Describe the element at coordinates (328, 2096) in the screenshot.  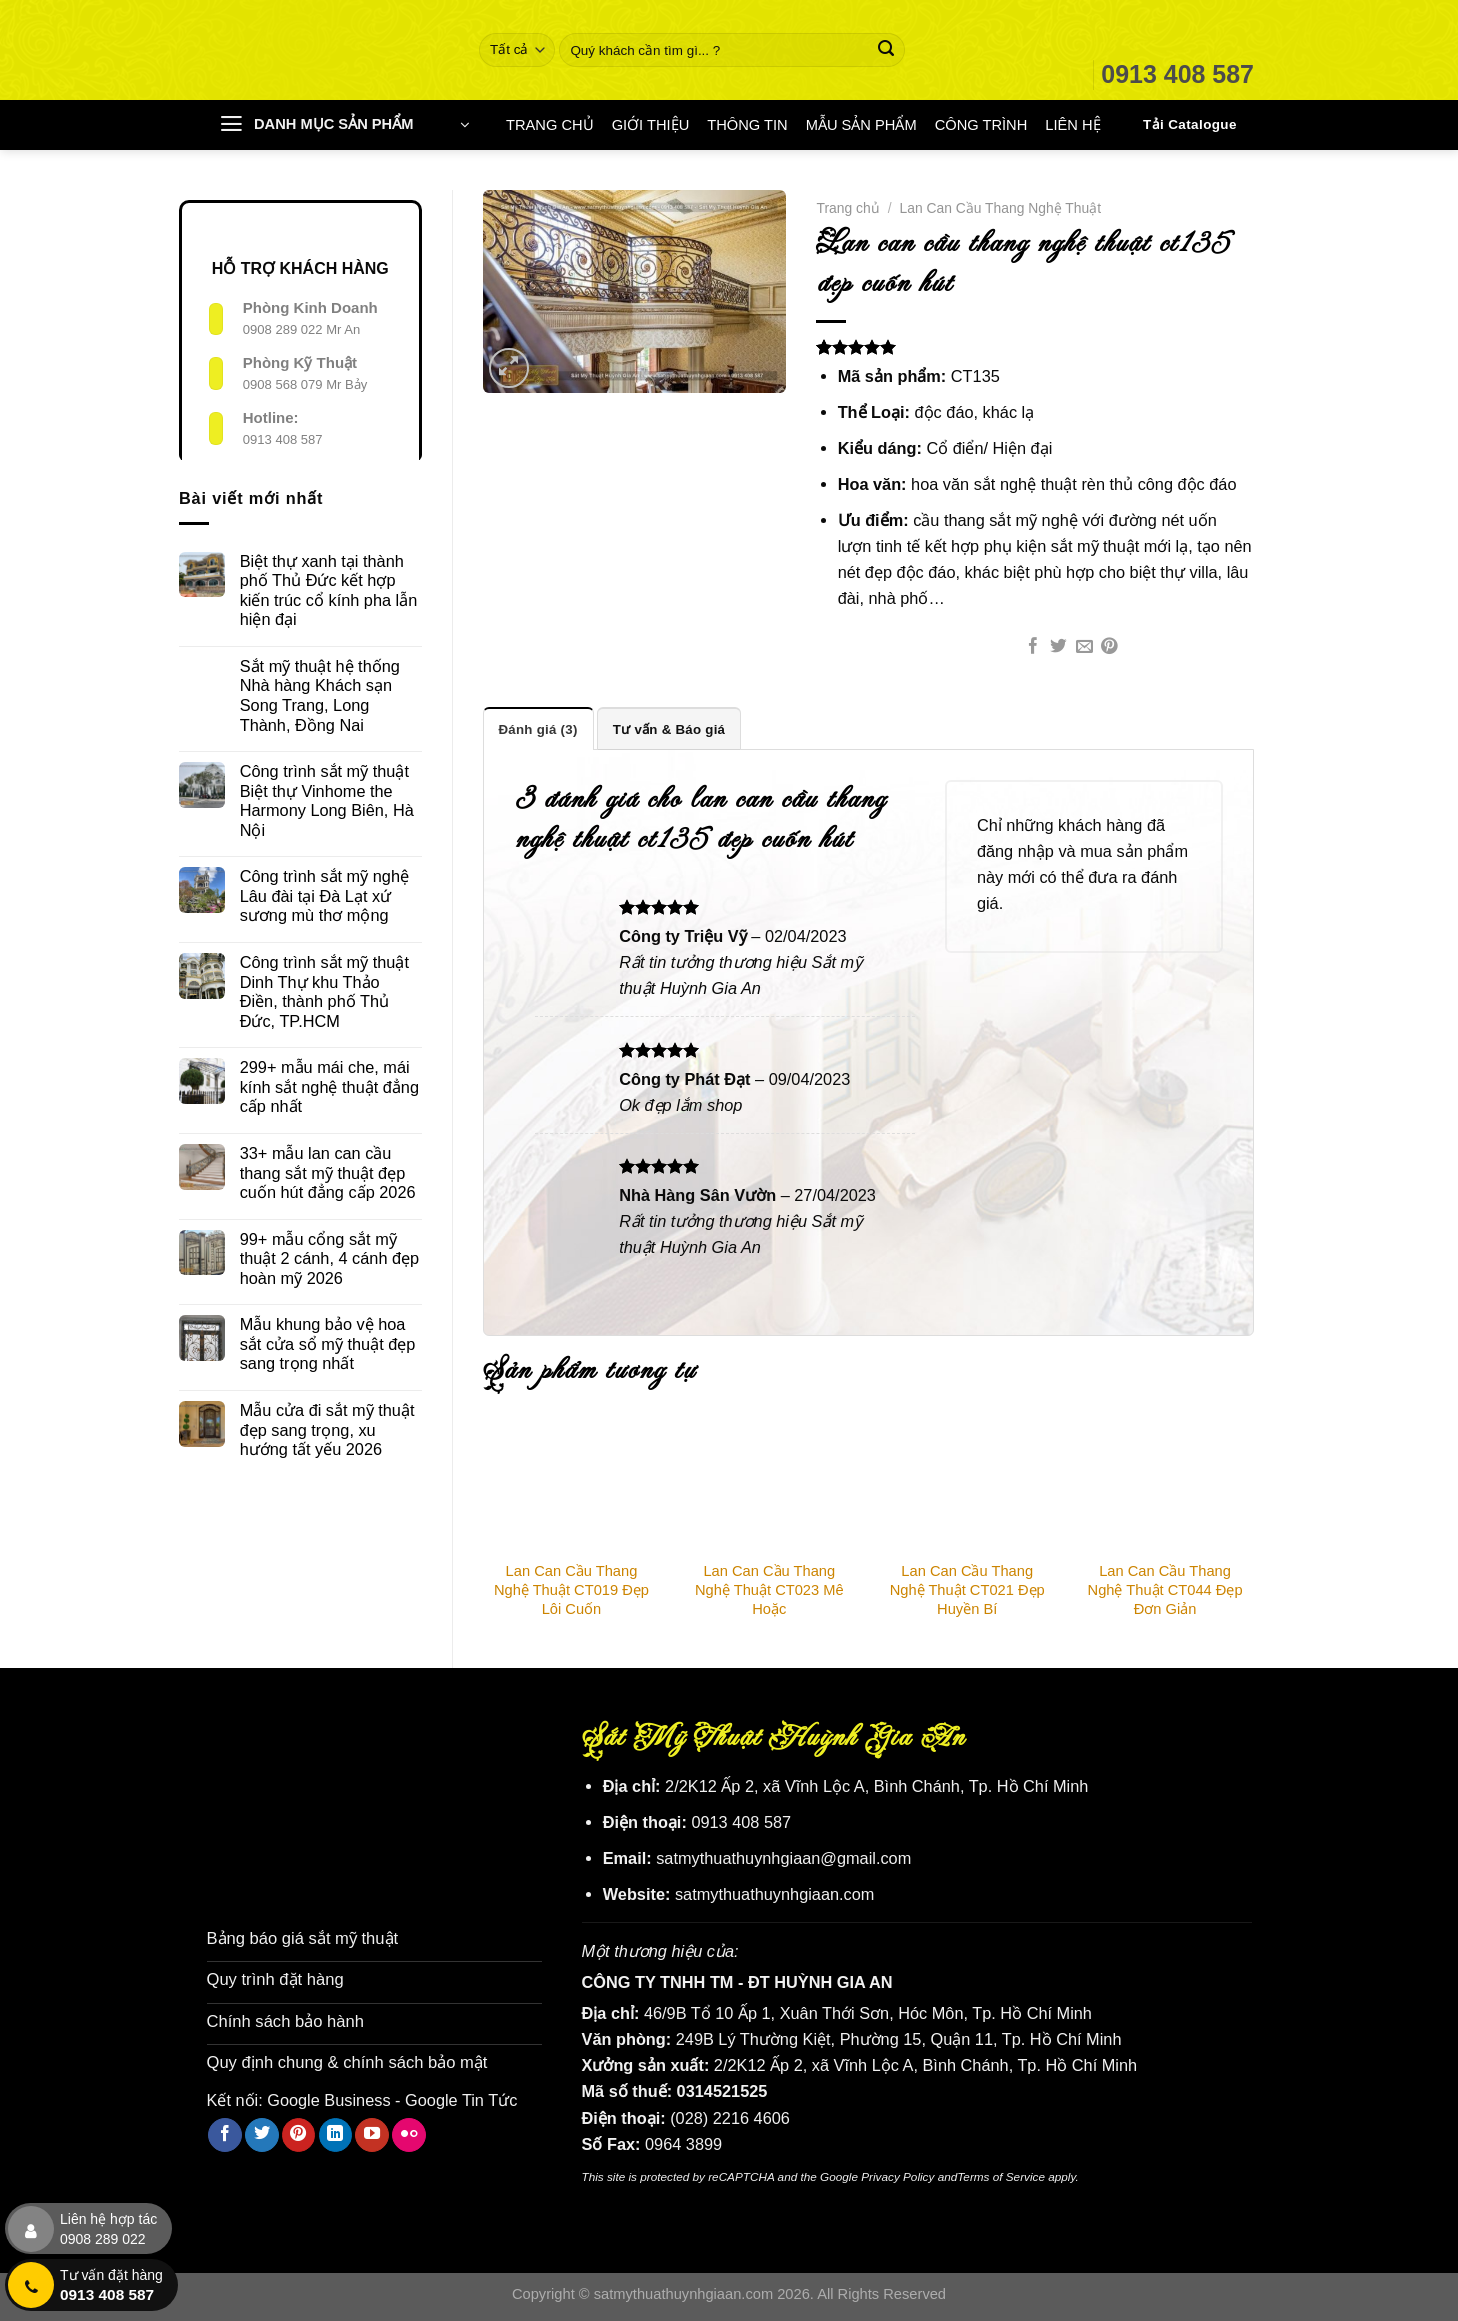
I see `Google Business` at that location.